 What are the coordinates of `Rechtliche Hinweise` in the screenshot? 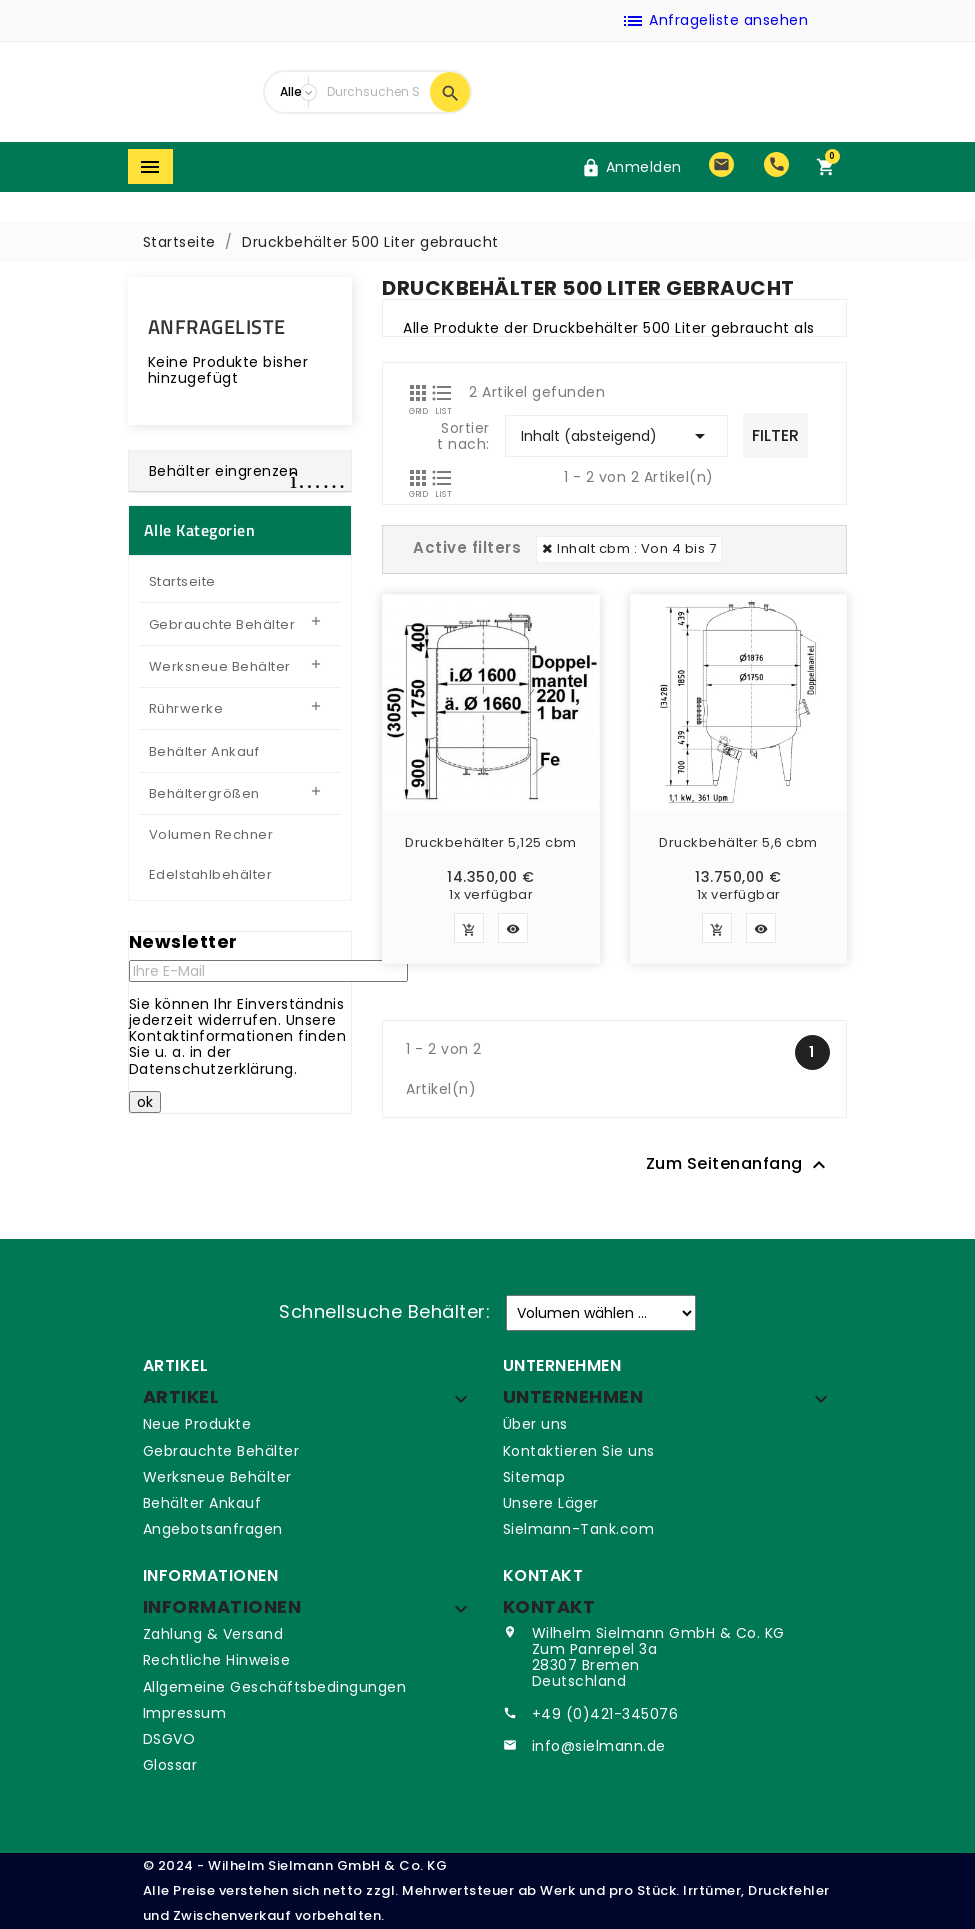 It's located at (217, 1660).